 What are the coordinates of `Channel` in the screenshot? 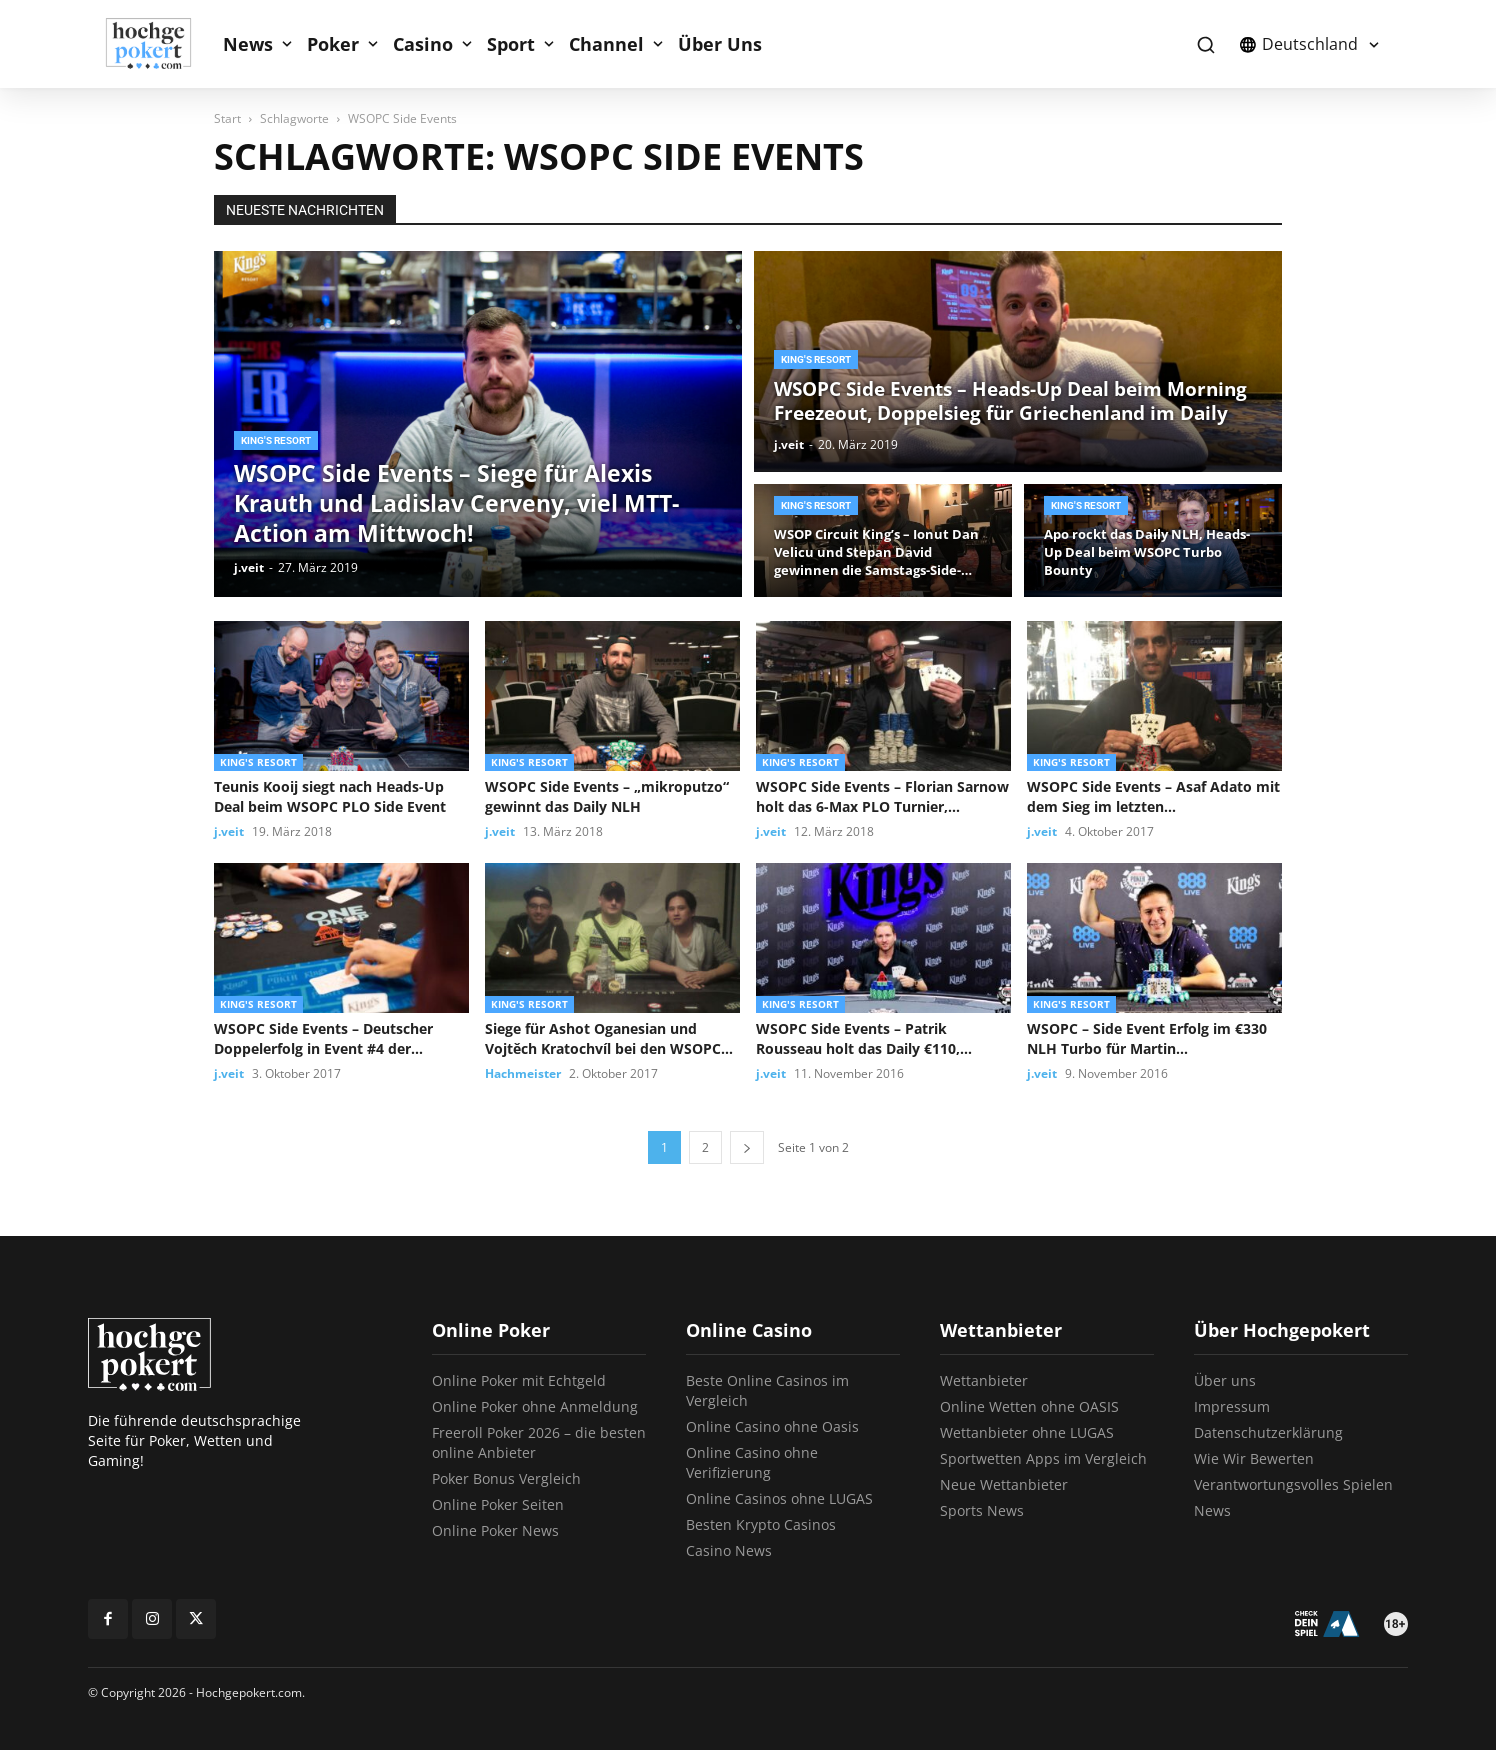 It's located at (606, 44).